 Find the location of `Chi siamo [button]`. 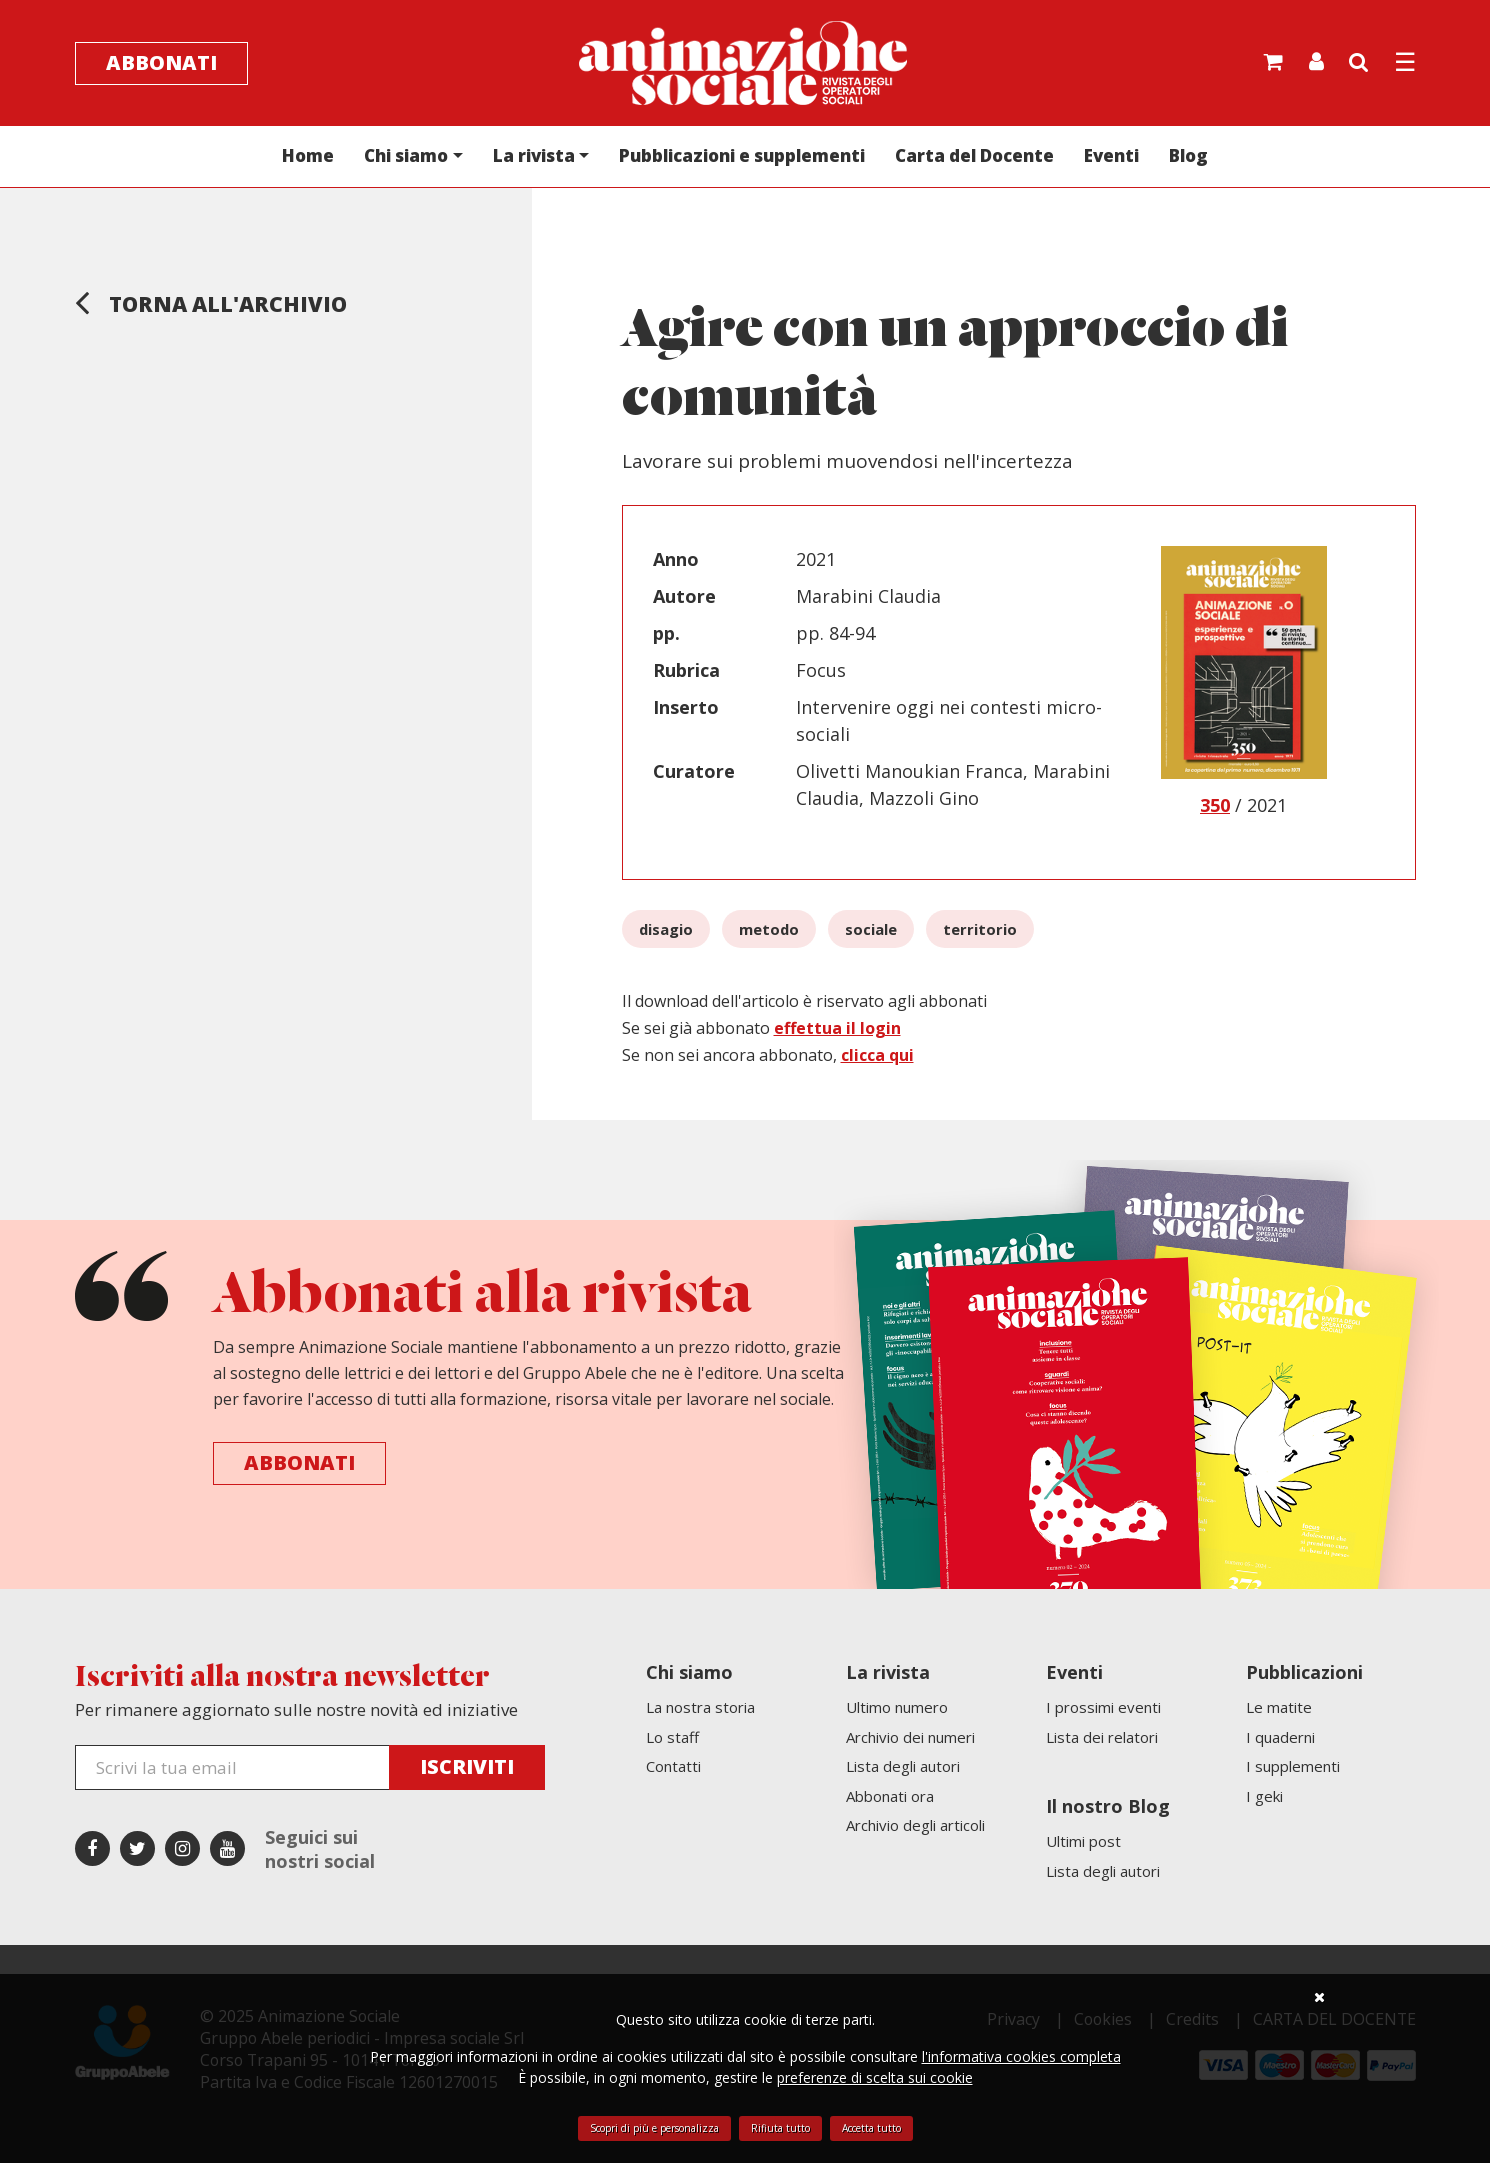

Chi siamo [button] is located at coordinates (406, 155).